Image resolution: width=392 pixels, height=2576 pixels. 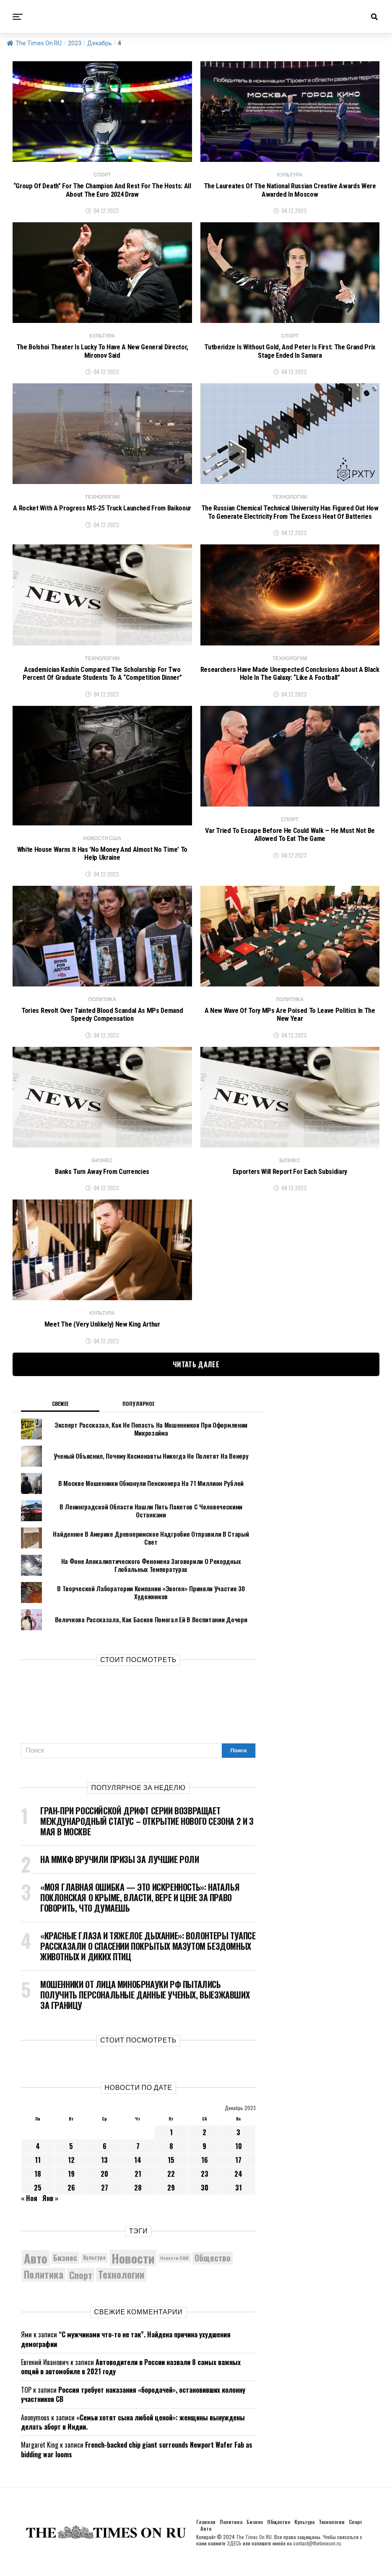 I want to click on 17 [Записи, опубликованные 17.12.2023], so click(x=238, y=2173).